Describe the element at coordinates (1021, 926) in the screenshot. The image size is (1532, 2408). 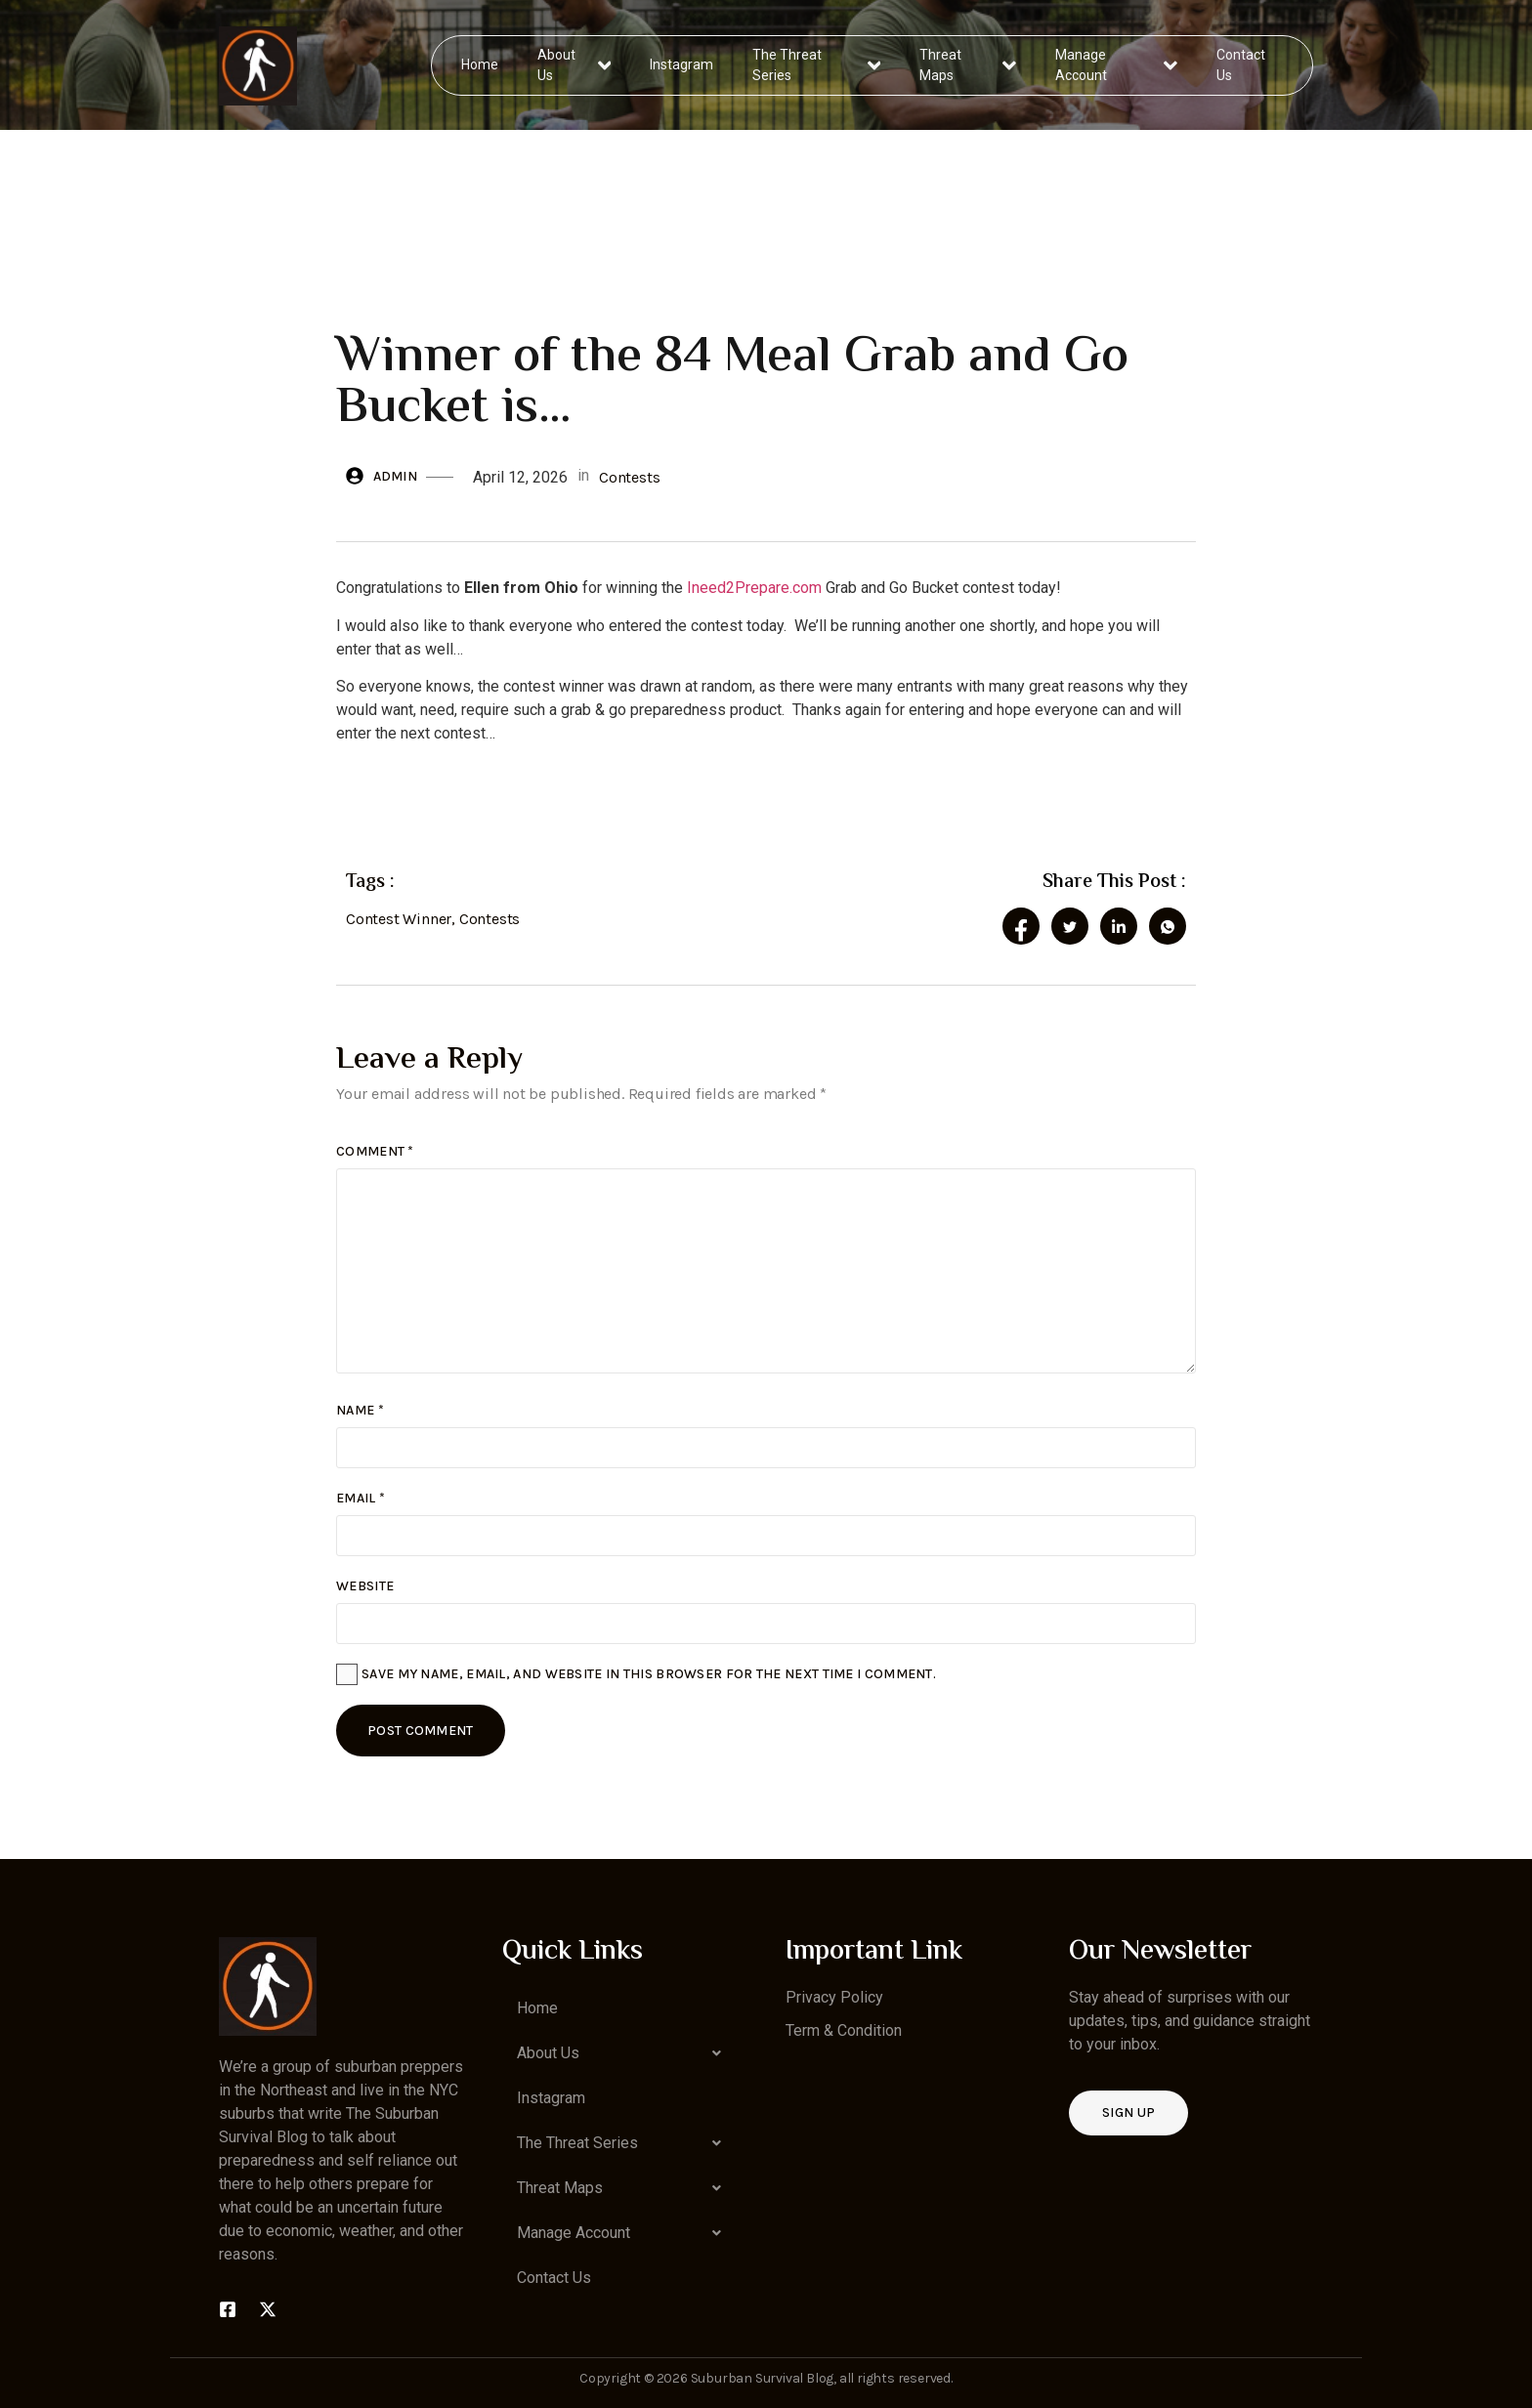
I see `[social-share]` at that location.